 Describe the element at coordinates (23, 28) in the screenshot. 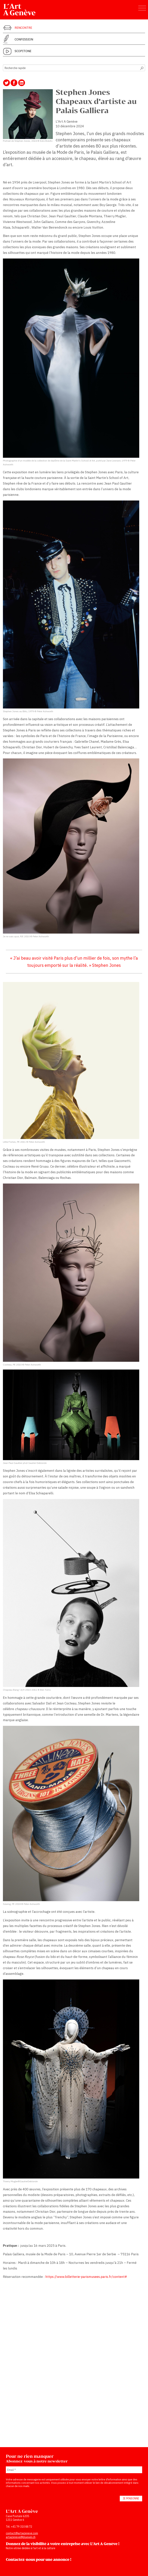

I see `Rencontre` at that location.